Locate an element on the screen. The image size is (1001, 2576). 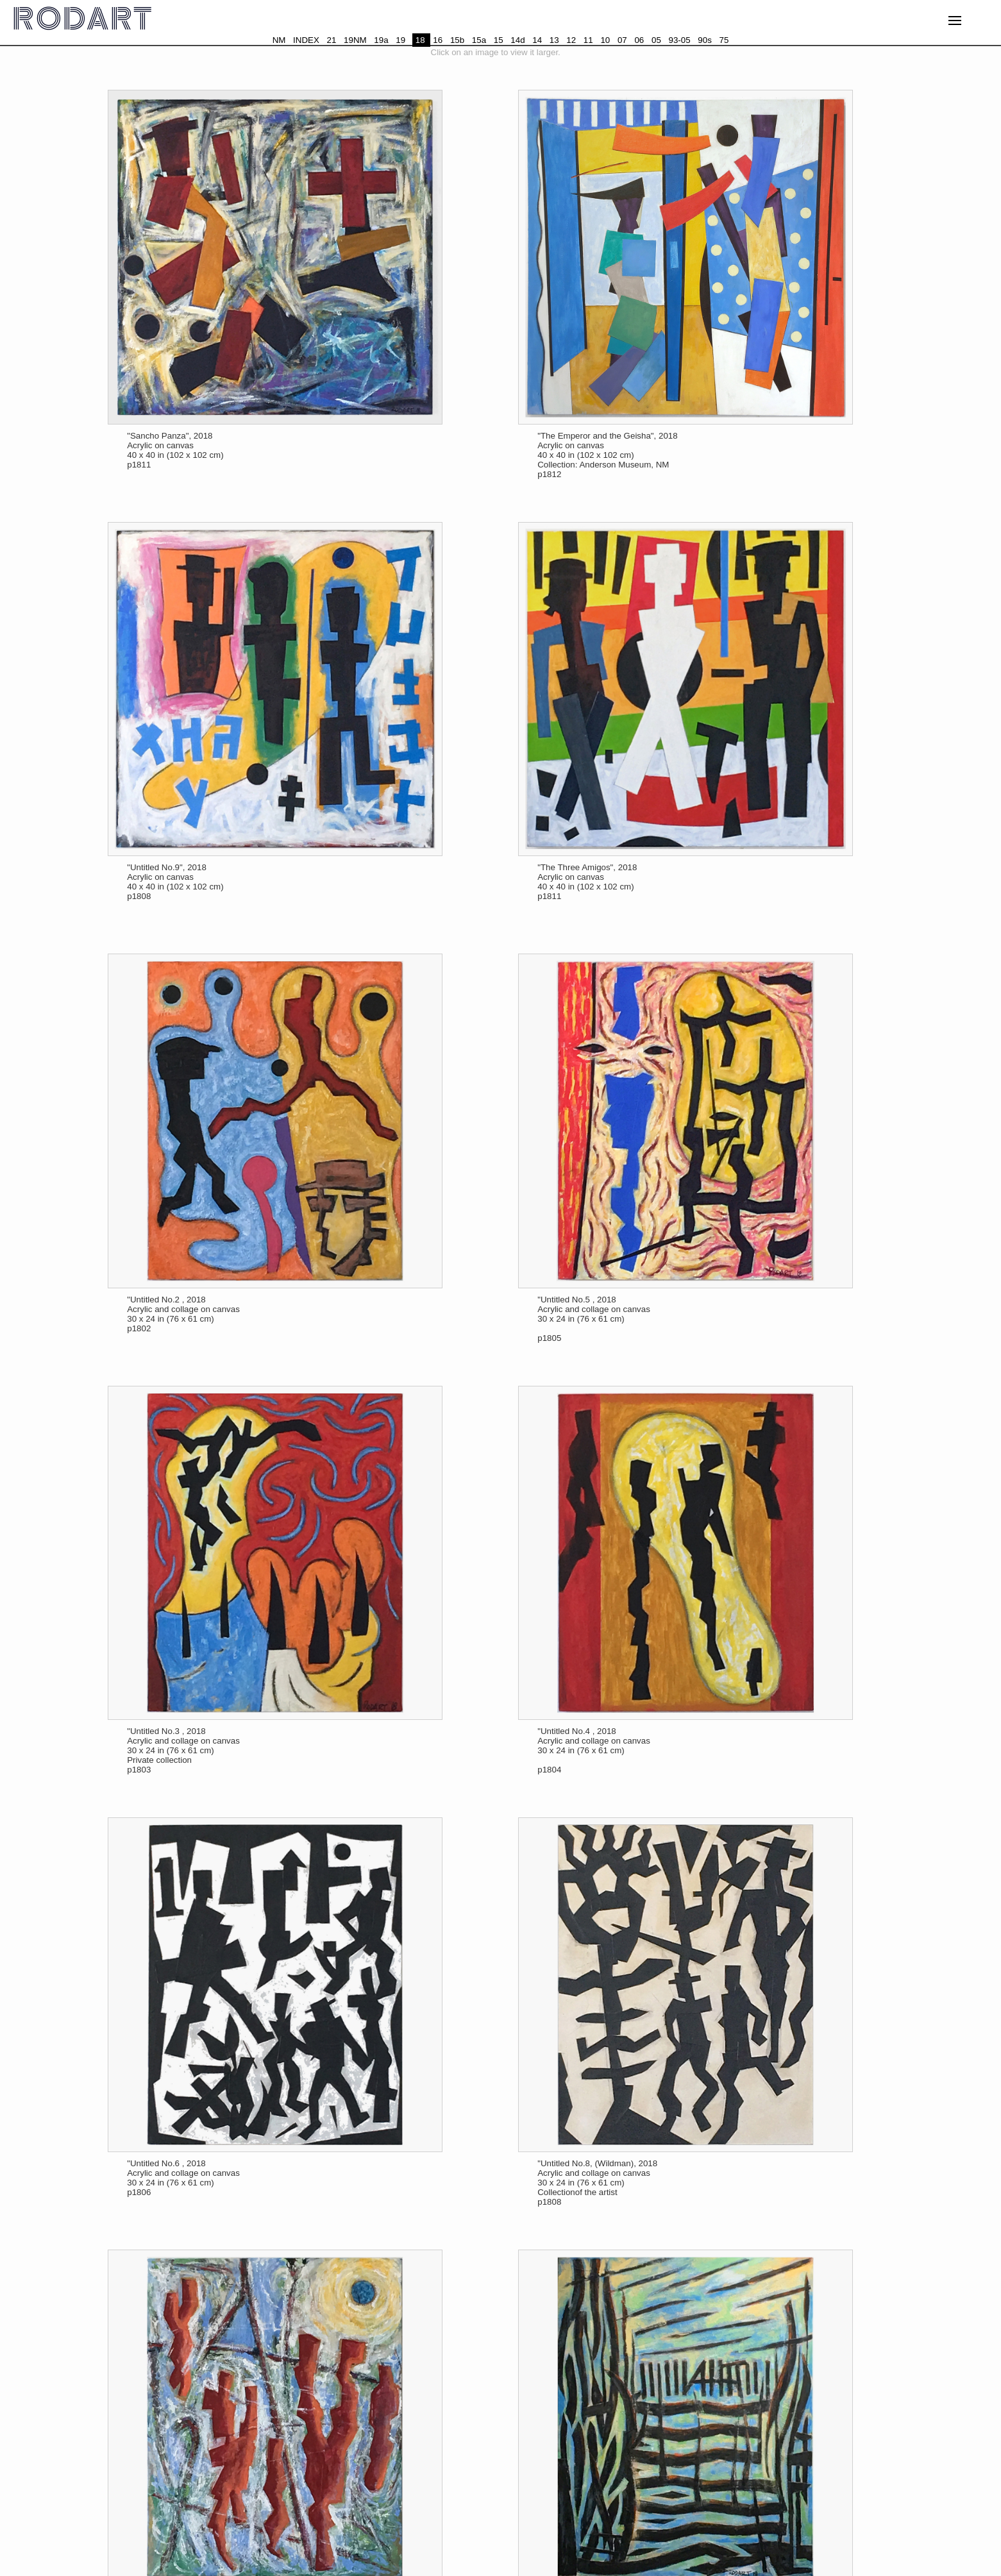
16 is located at coordinates (437, 40).